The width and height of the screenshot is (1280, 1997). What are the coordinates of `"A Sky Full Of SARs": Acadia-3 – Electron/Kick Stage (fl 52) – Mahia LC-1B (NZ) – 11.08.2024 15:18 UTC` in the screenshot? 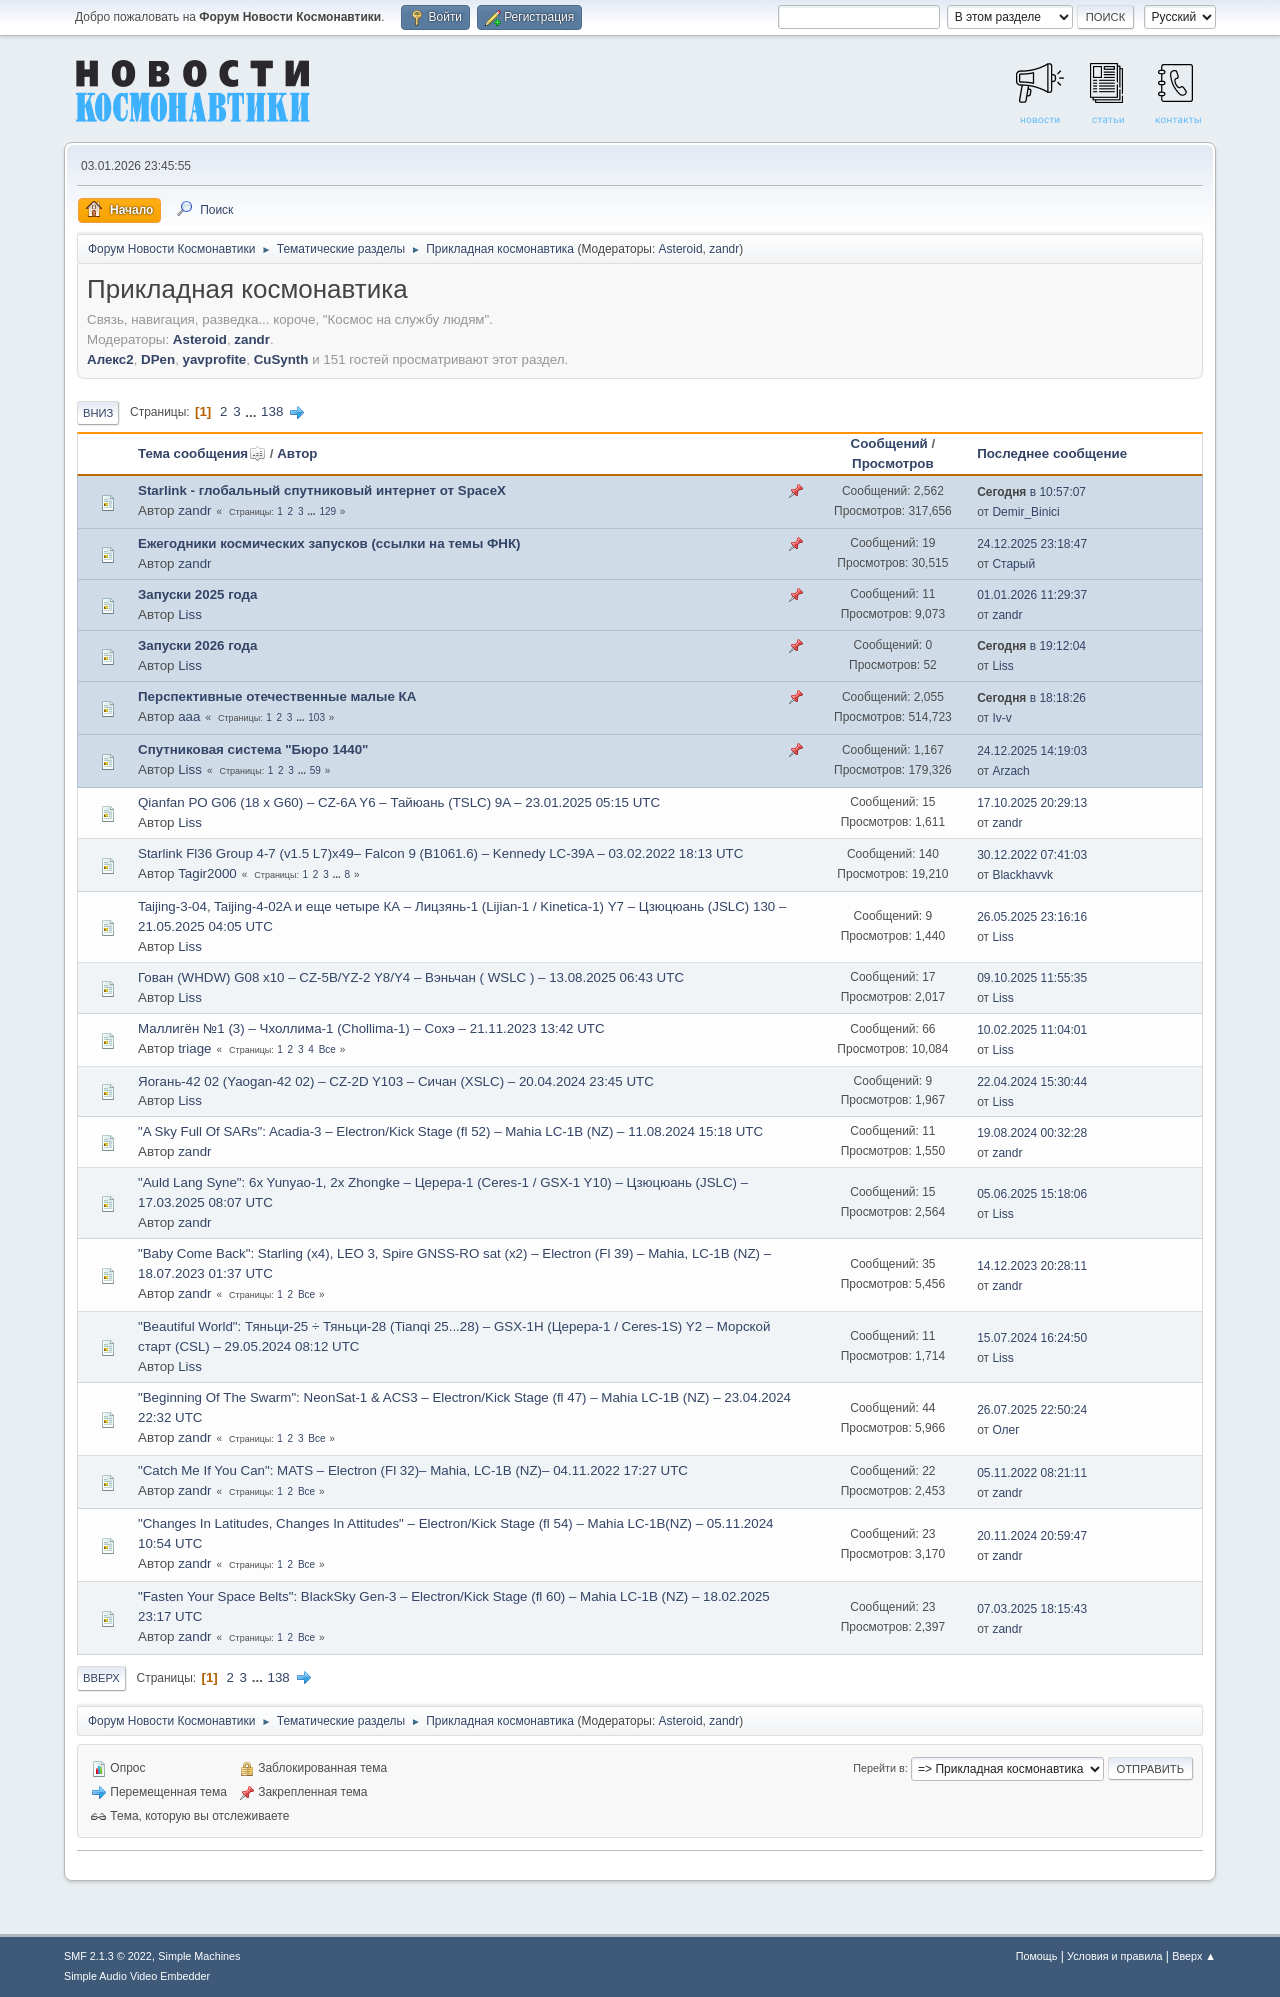 It's located at (450, 1131).